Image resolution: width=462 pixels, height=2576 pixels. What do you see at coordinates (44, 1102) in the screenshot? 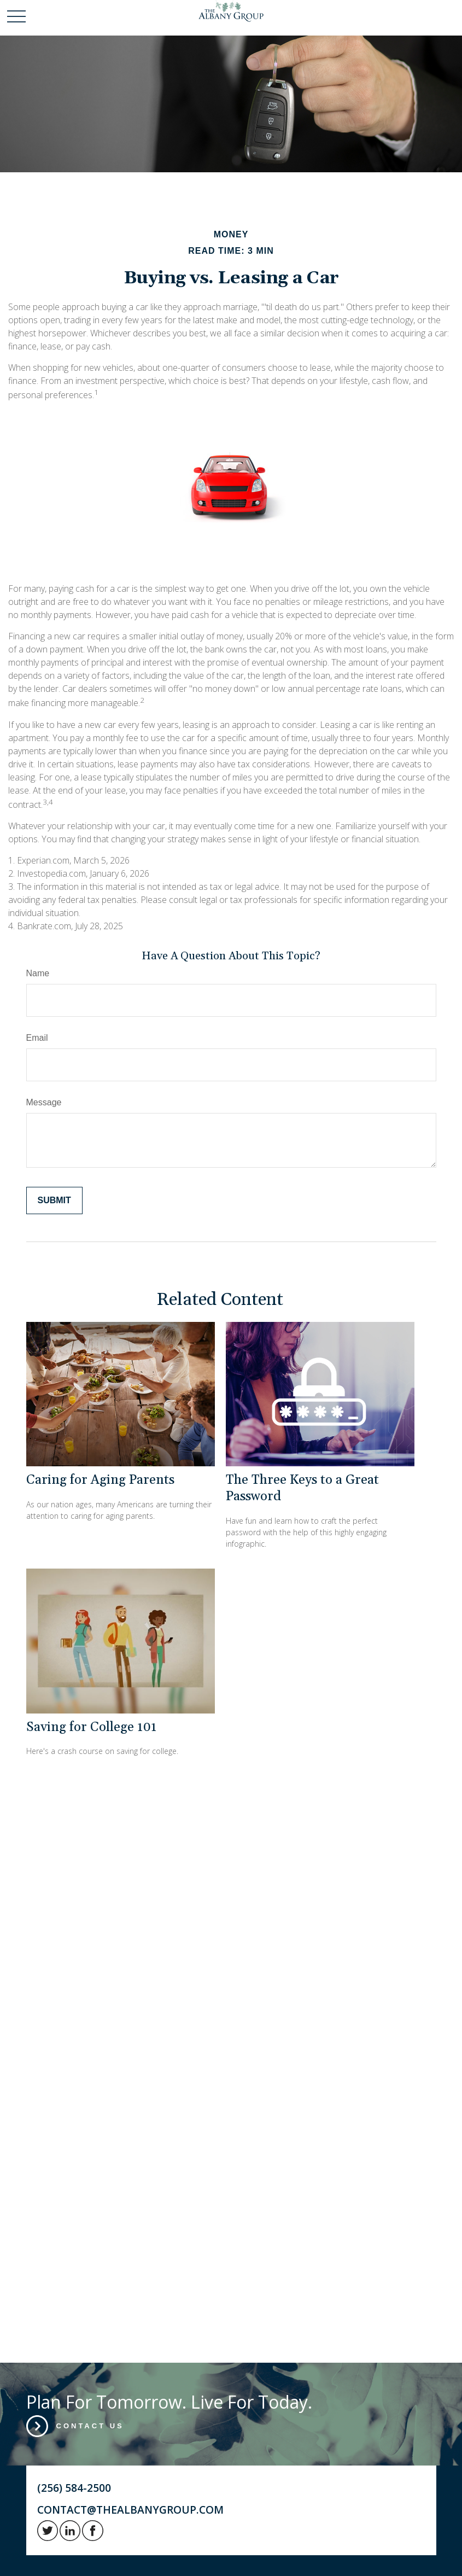
I see `Message` at bounding box center [44, 1102].